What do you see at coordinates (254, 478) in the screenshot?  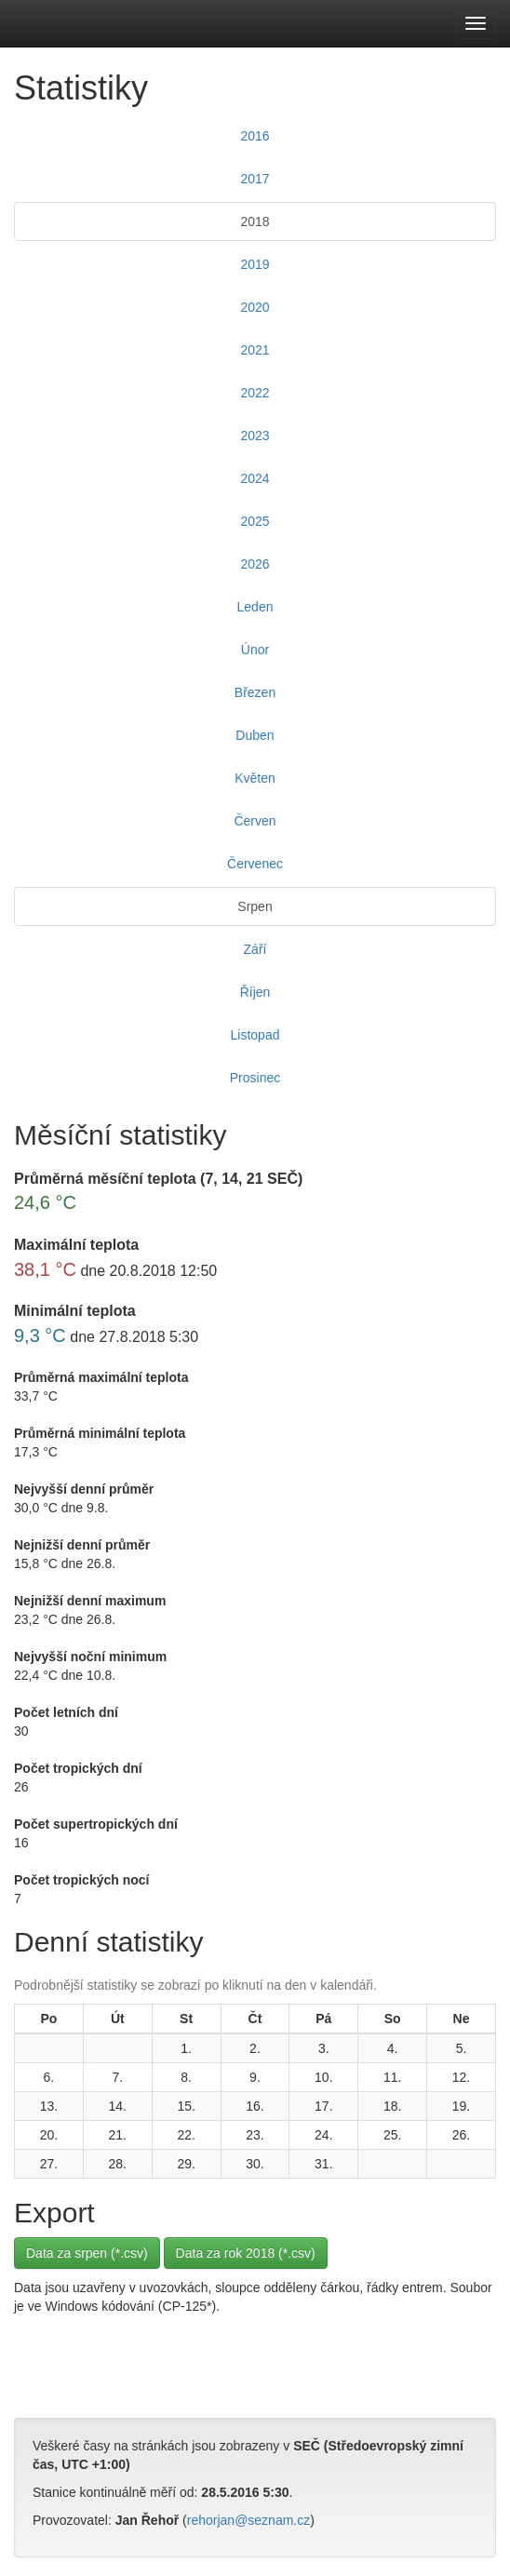 I see `2024` at bounding box center [254, 478].